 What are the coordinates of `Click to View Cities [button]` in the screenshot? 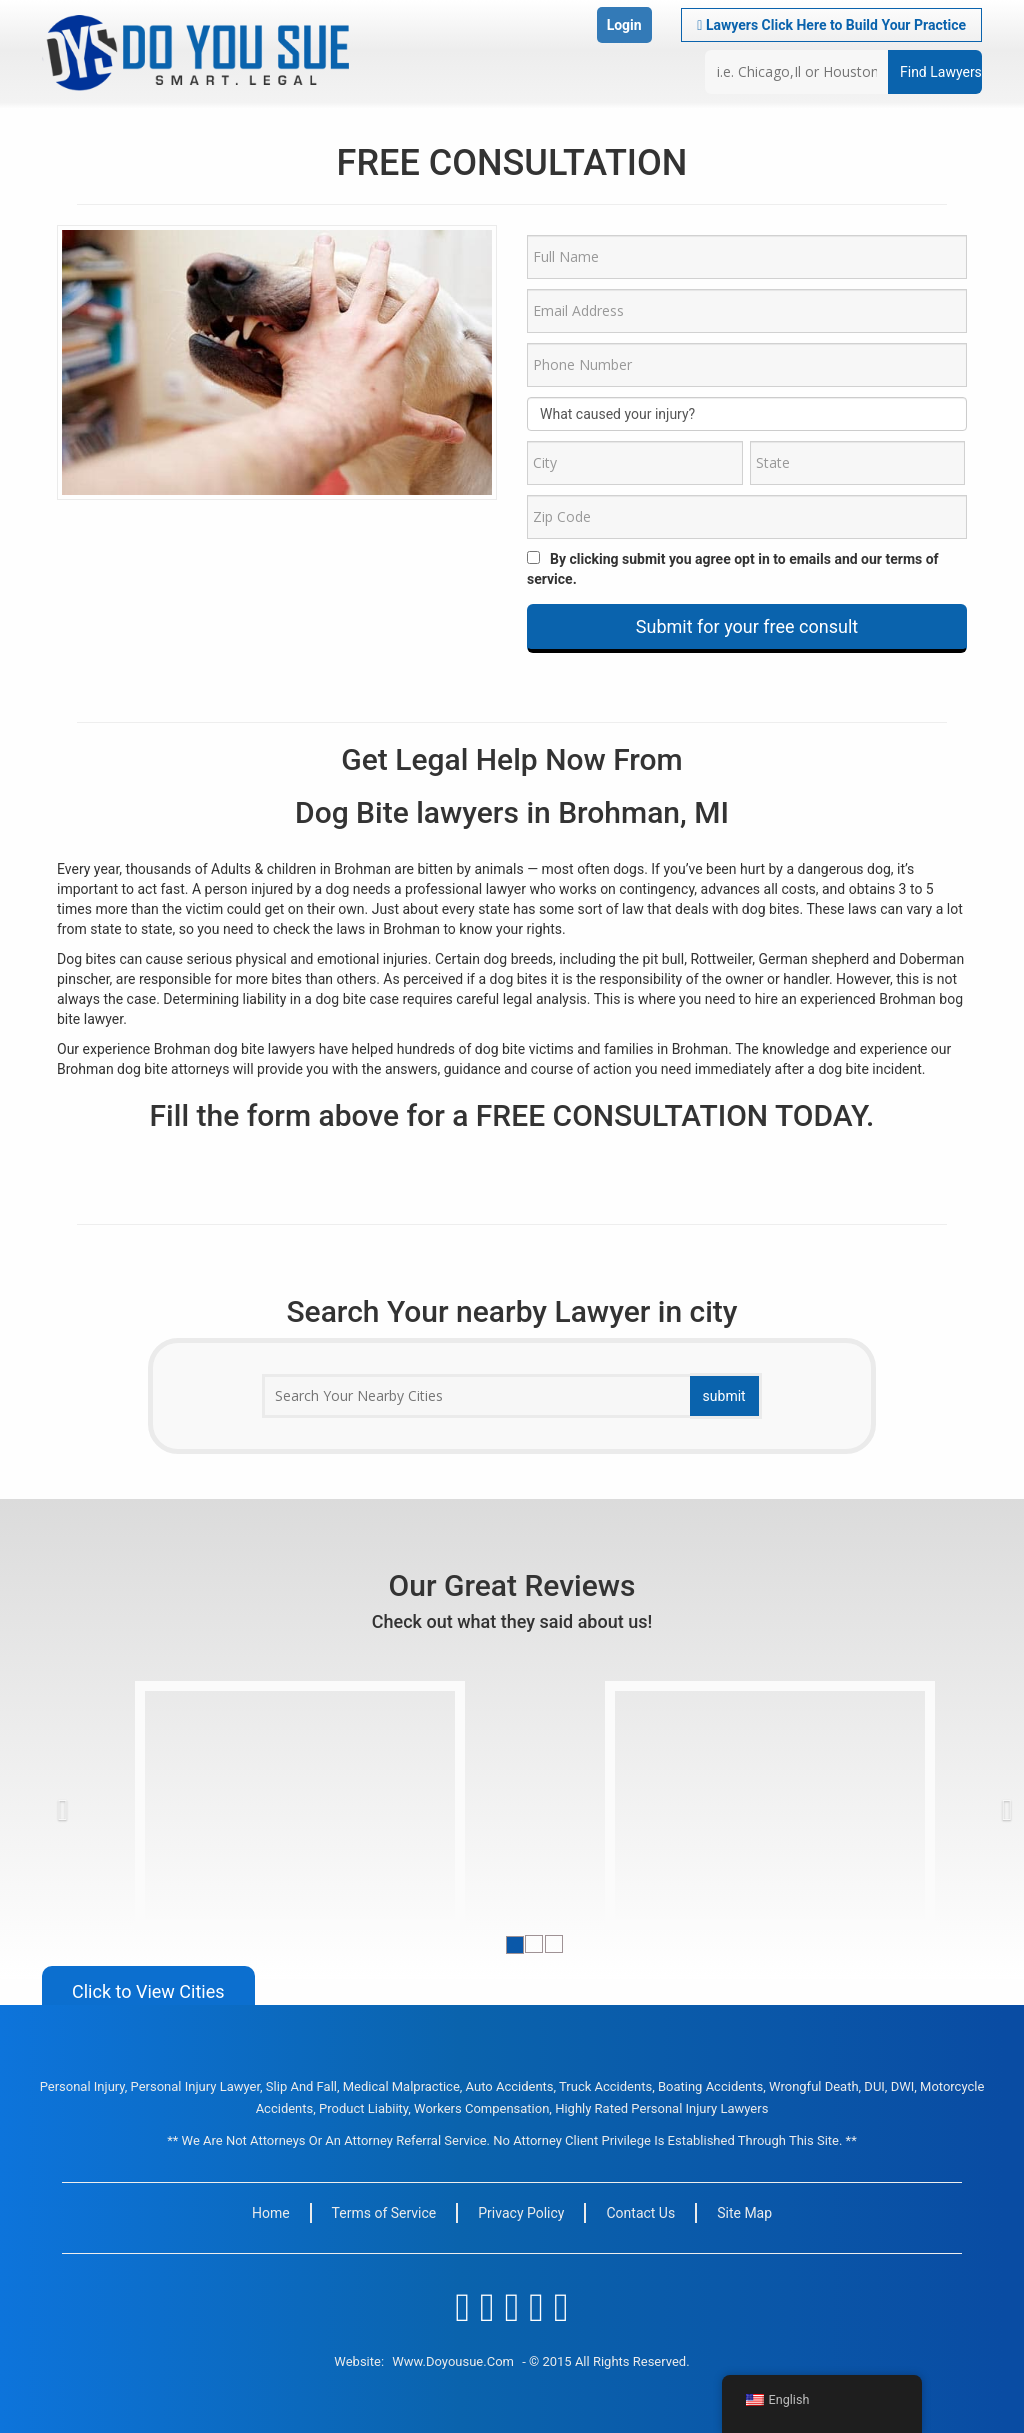 It's located at (148, 1991).